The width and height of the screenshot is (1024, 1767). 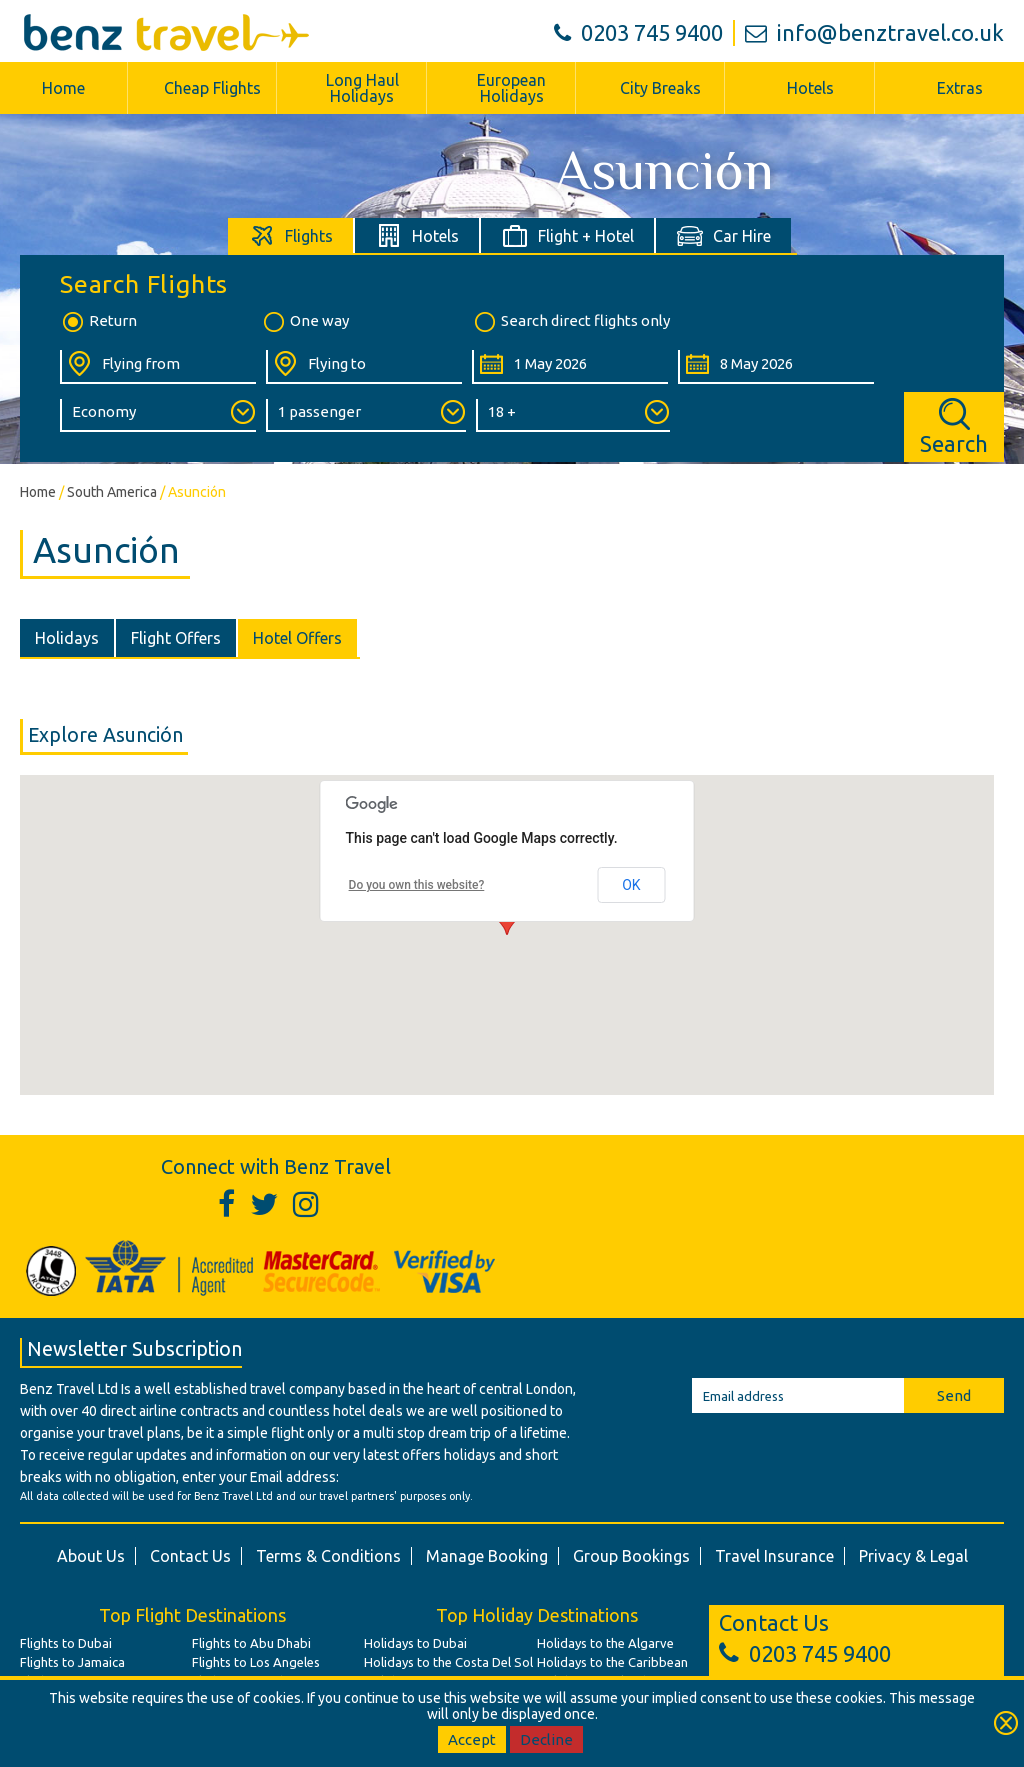 What do you see at coordinates (660, 88) in the screenshot?
I see `City Breaks` at bounding box center [660, 88].